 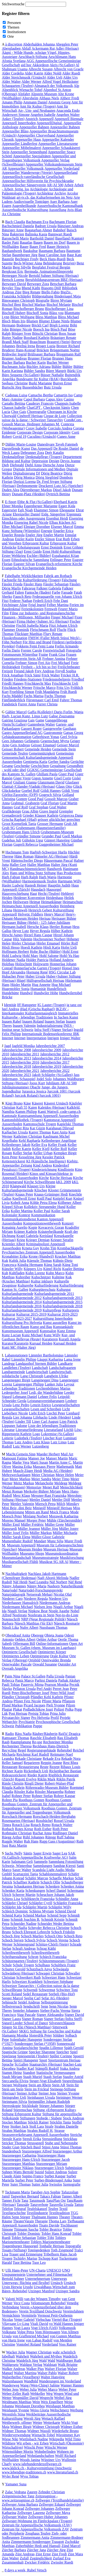 What do you see at coordinates (36, 1363) in the screenshot?
I see `Landgasthof Sternen Bühler` at bounding box center [36, 1363].